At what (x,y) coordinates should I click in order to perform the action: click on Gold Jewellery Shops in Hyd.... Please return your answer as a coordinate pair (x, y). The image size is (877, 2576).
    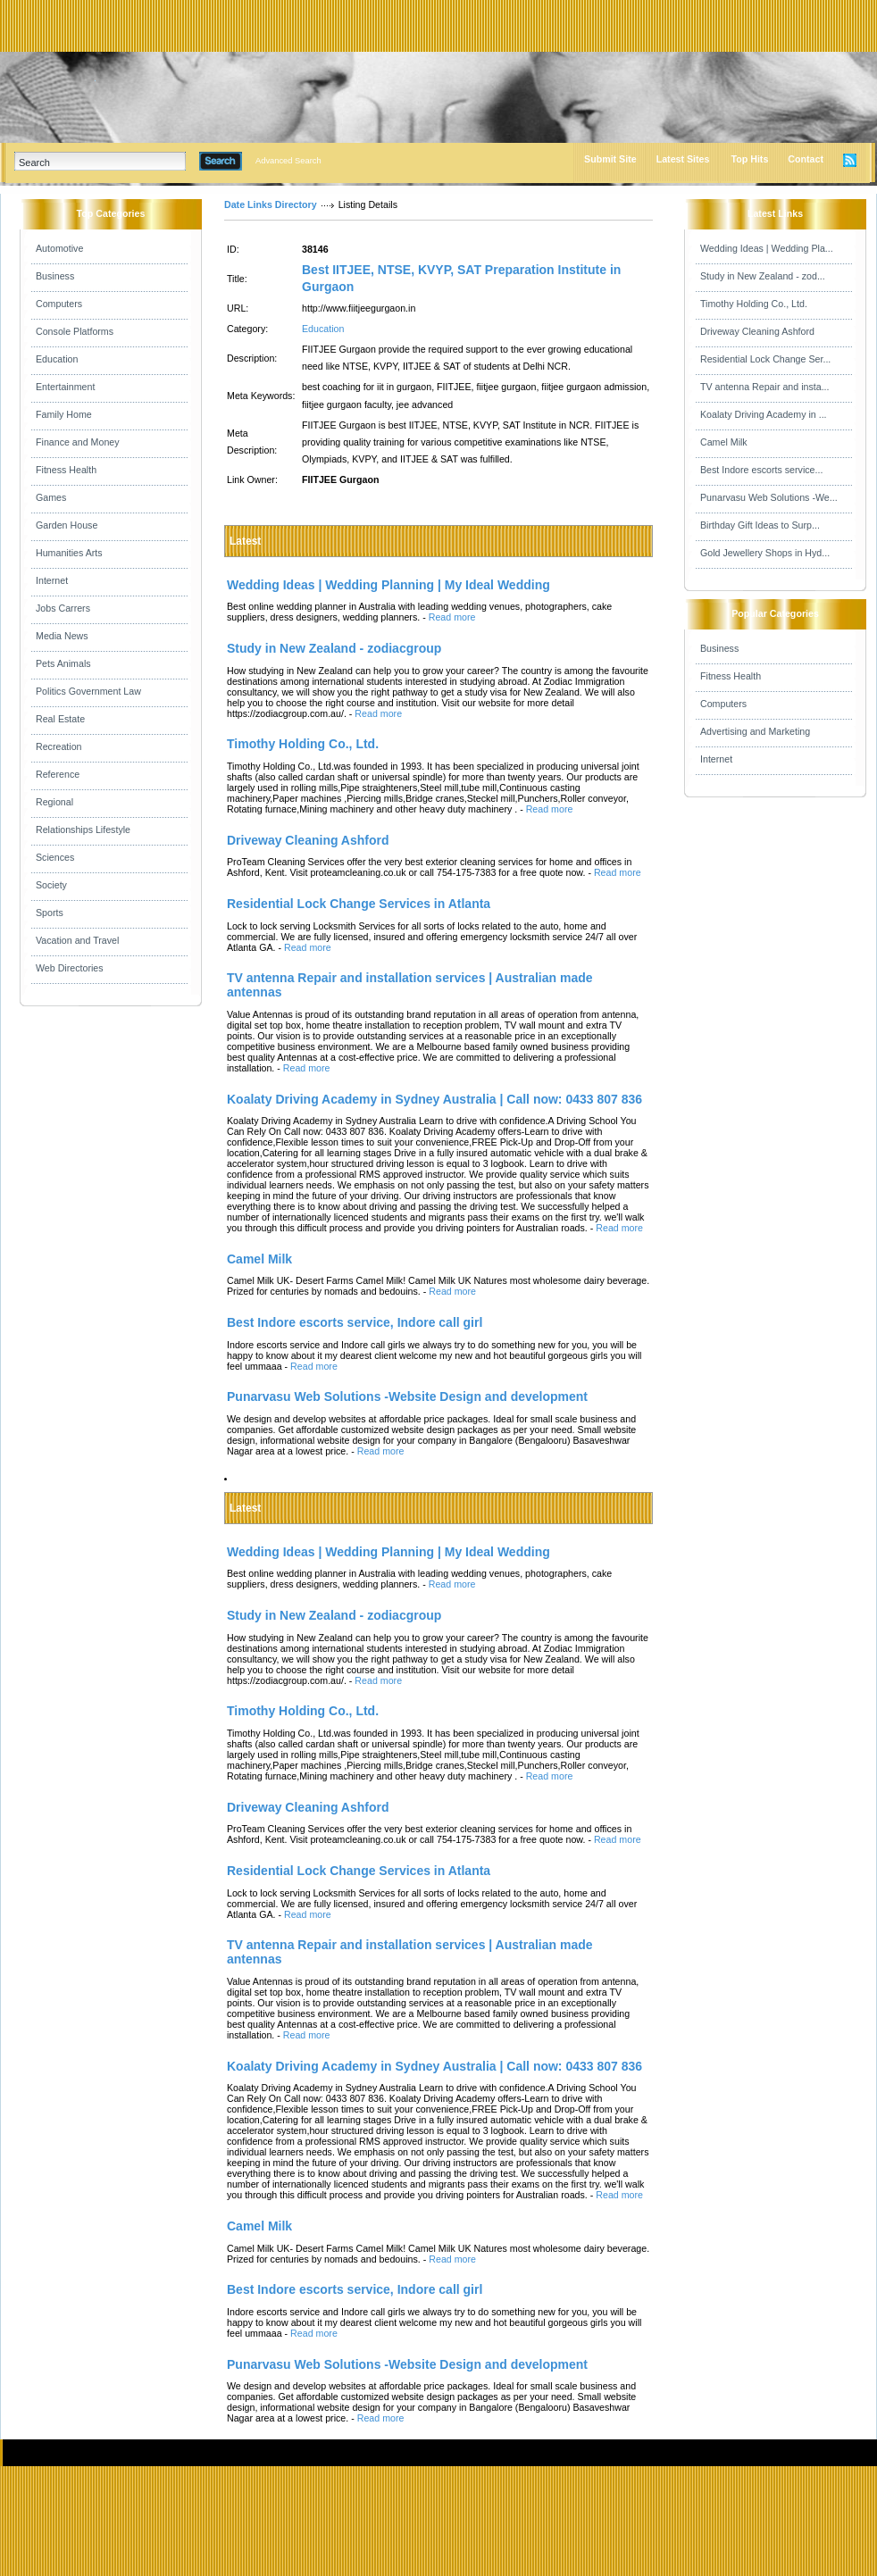
    Looking at the image, I should click on (765, 552).